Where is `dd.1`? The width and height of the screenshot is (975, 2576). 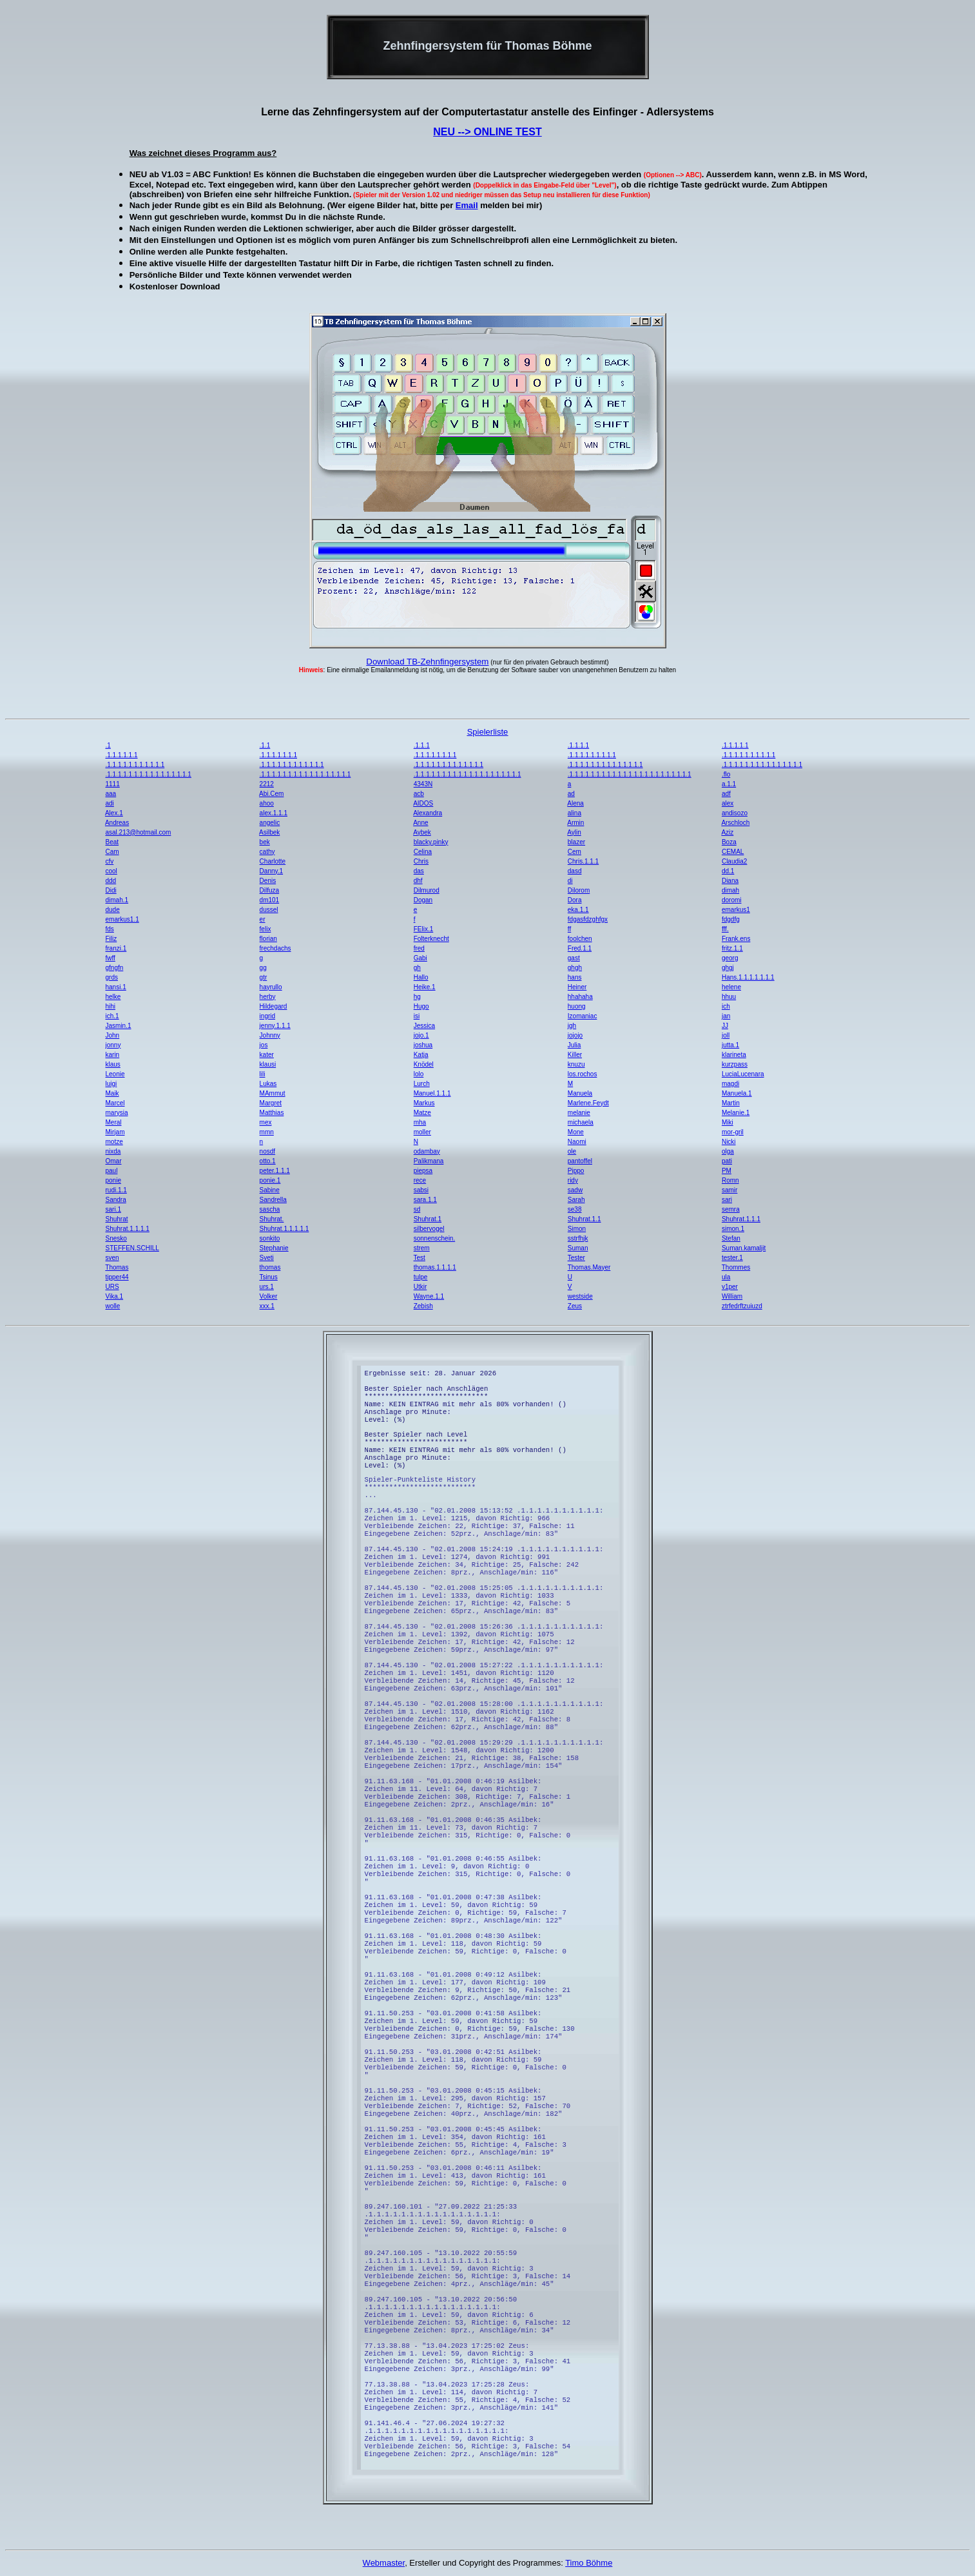 dd.1 is located at coordinates (728, 871).